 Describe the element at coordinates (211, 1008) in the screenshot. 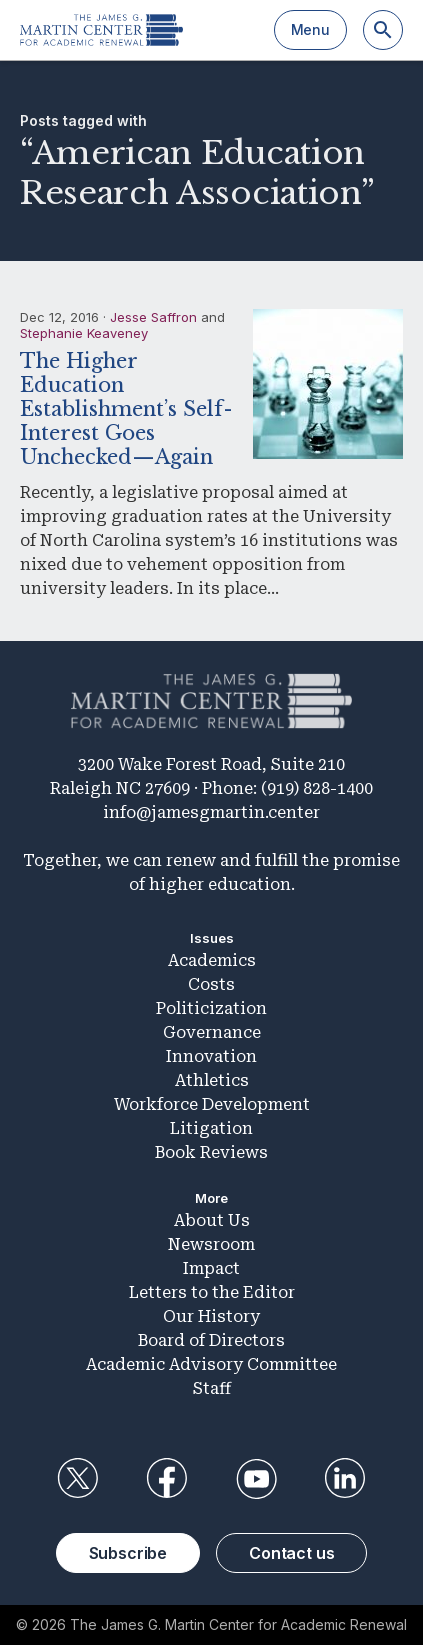

I see `Politicization` at that location.